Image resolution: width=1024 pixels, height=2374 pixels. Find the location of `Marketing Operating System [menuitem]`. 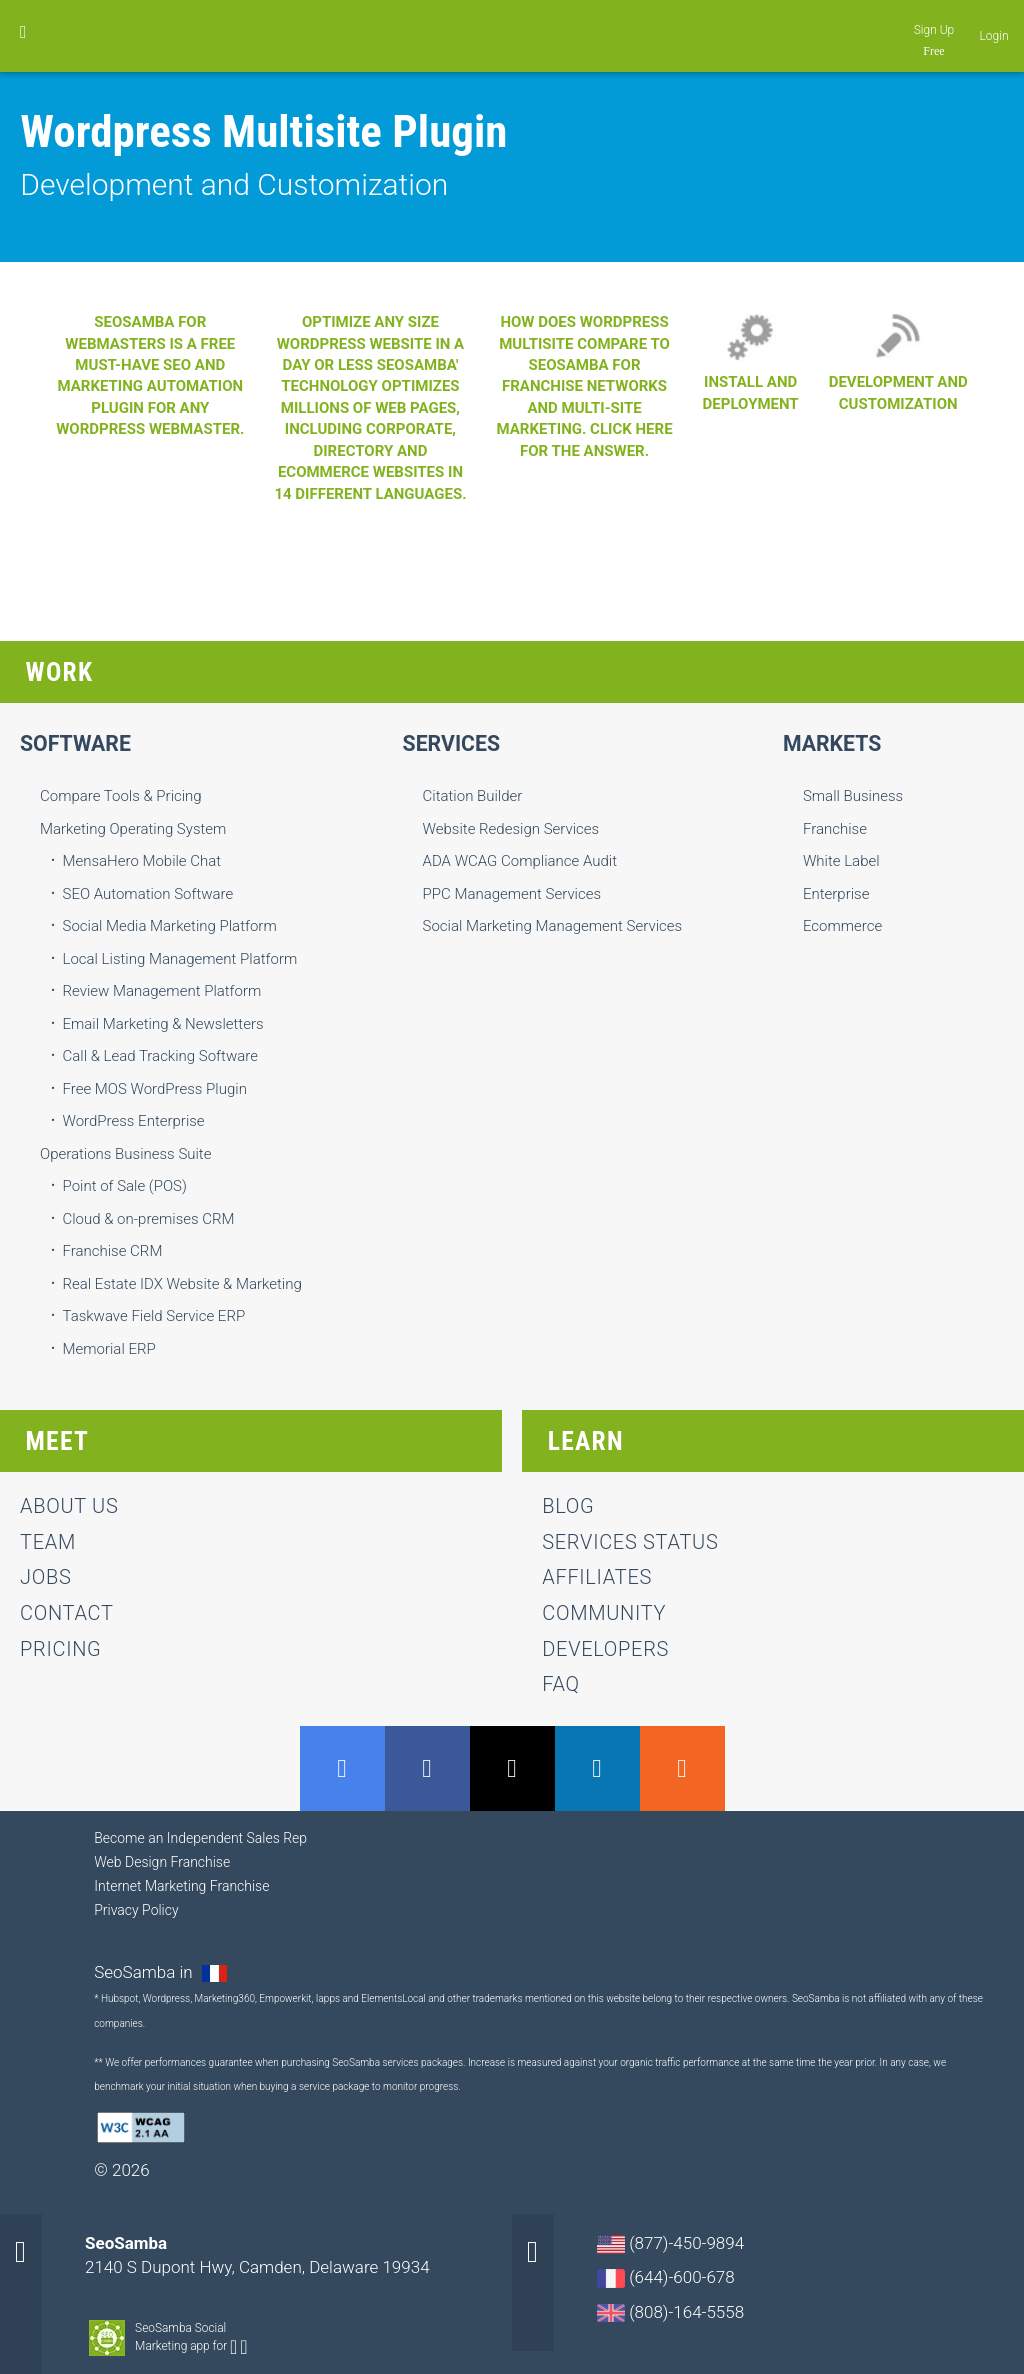

Marketing Operating System [menuitem] is located at coordinates (133, 829).